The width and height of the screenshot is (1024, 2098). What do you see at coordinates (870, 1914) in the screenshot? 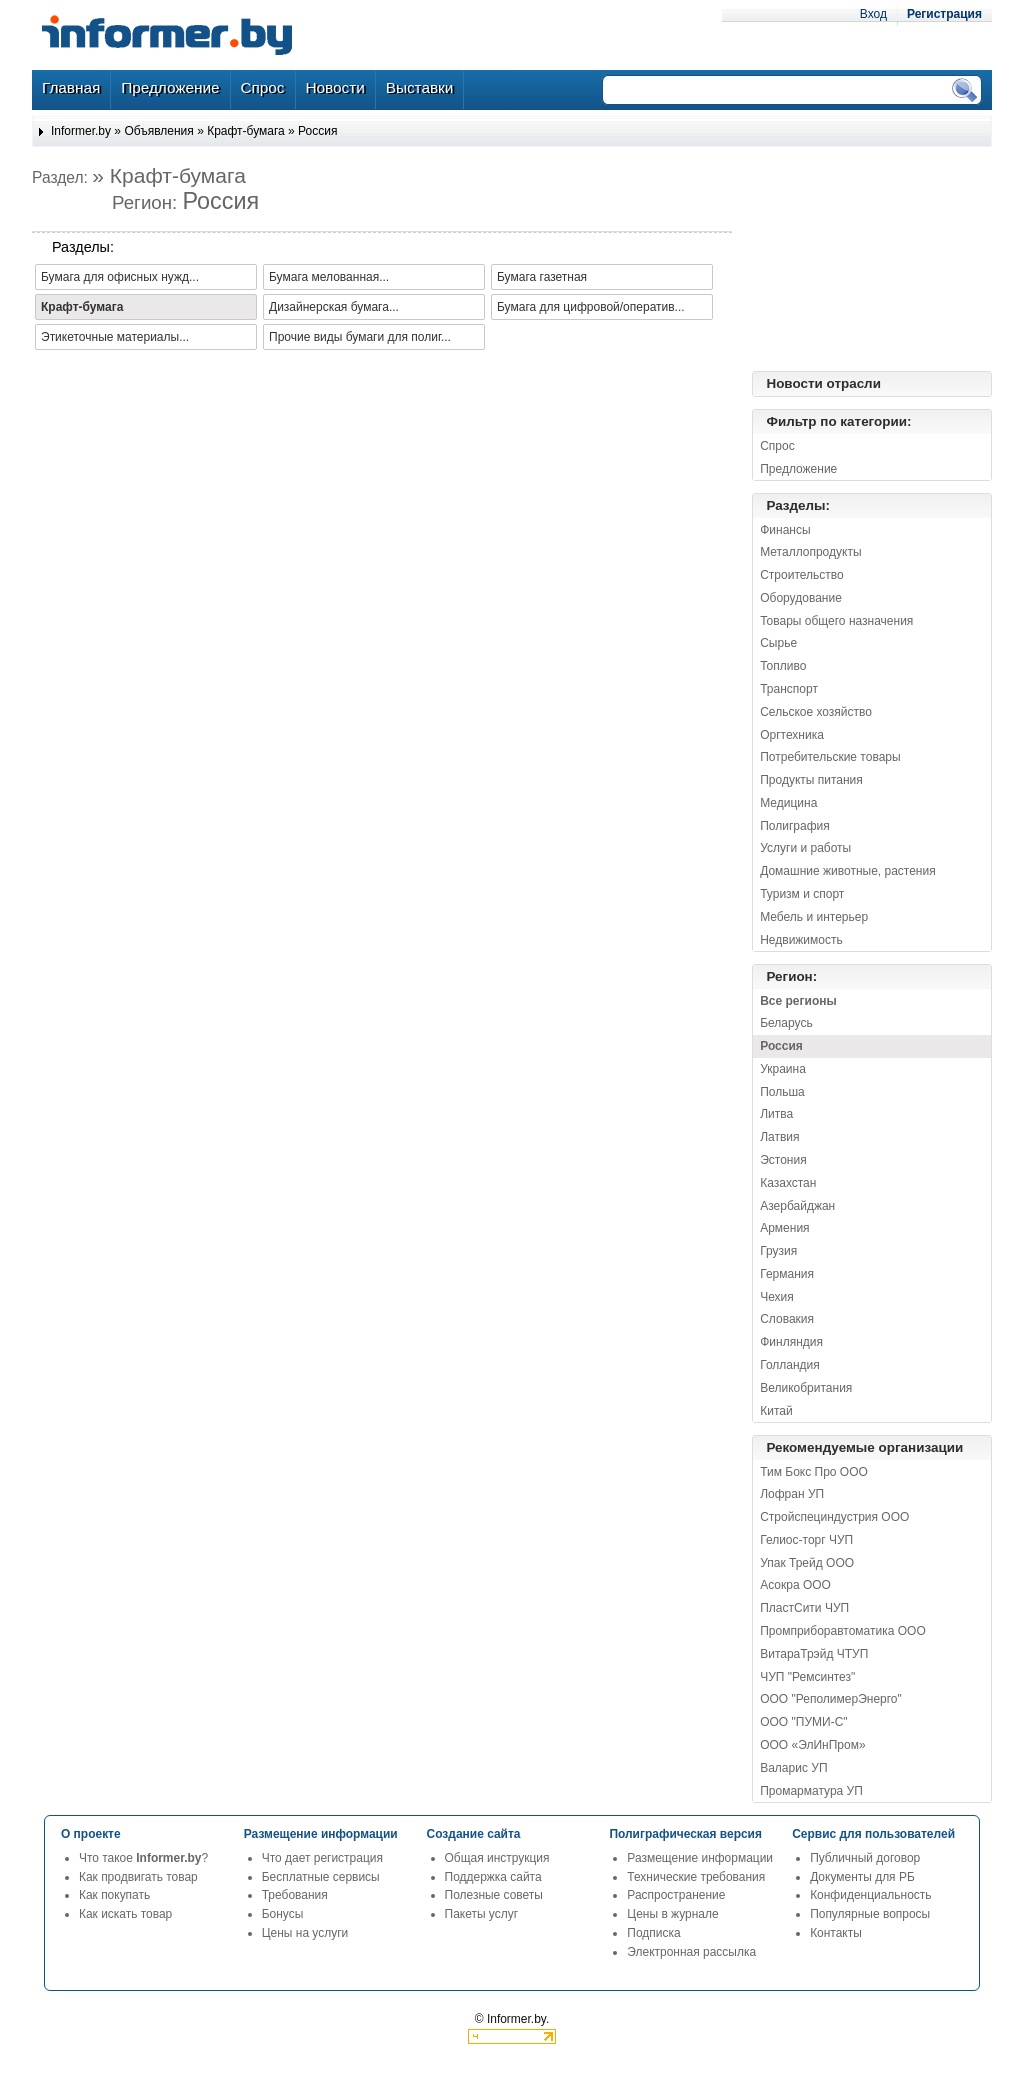
I see `Популярные вопросы` at bounding box center [870, 1914].